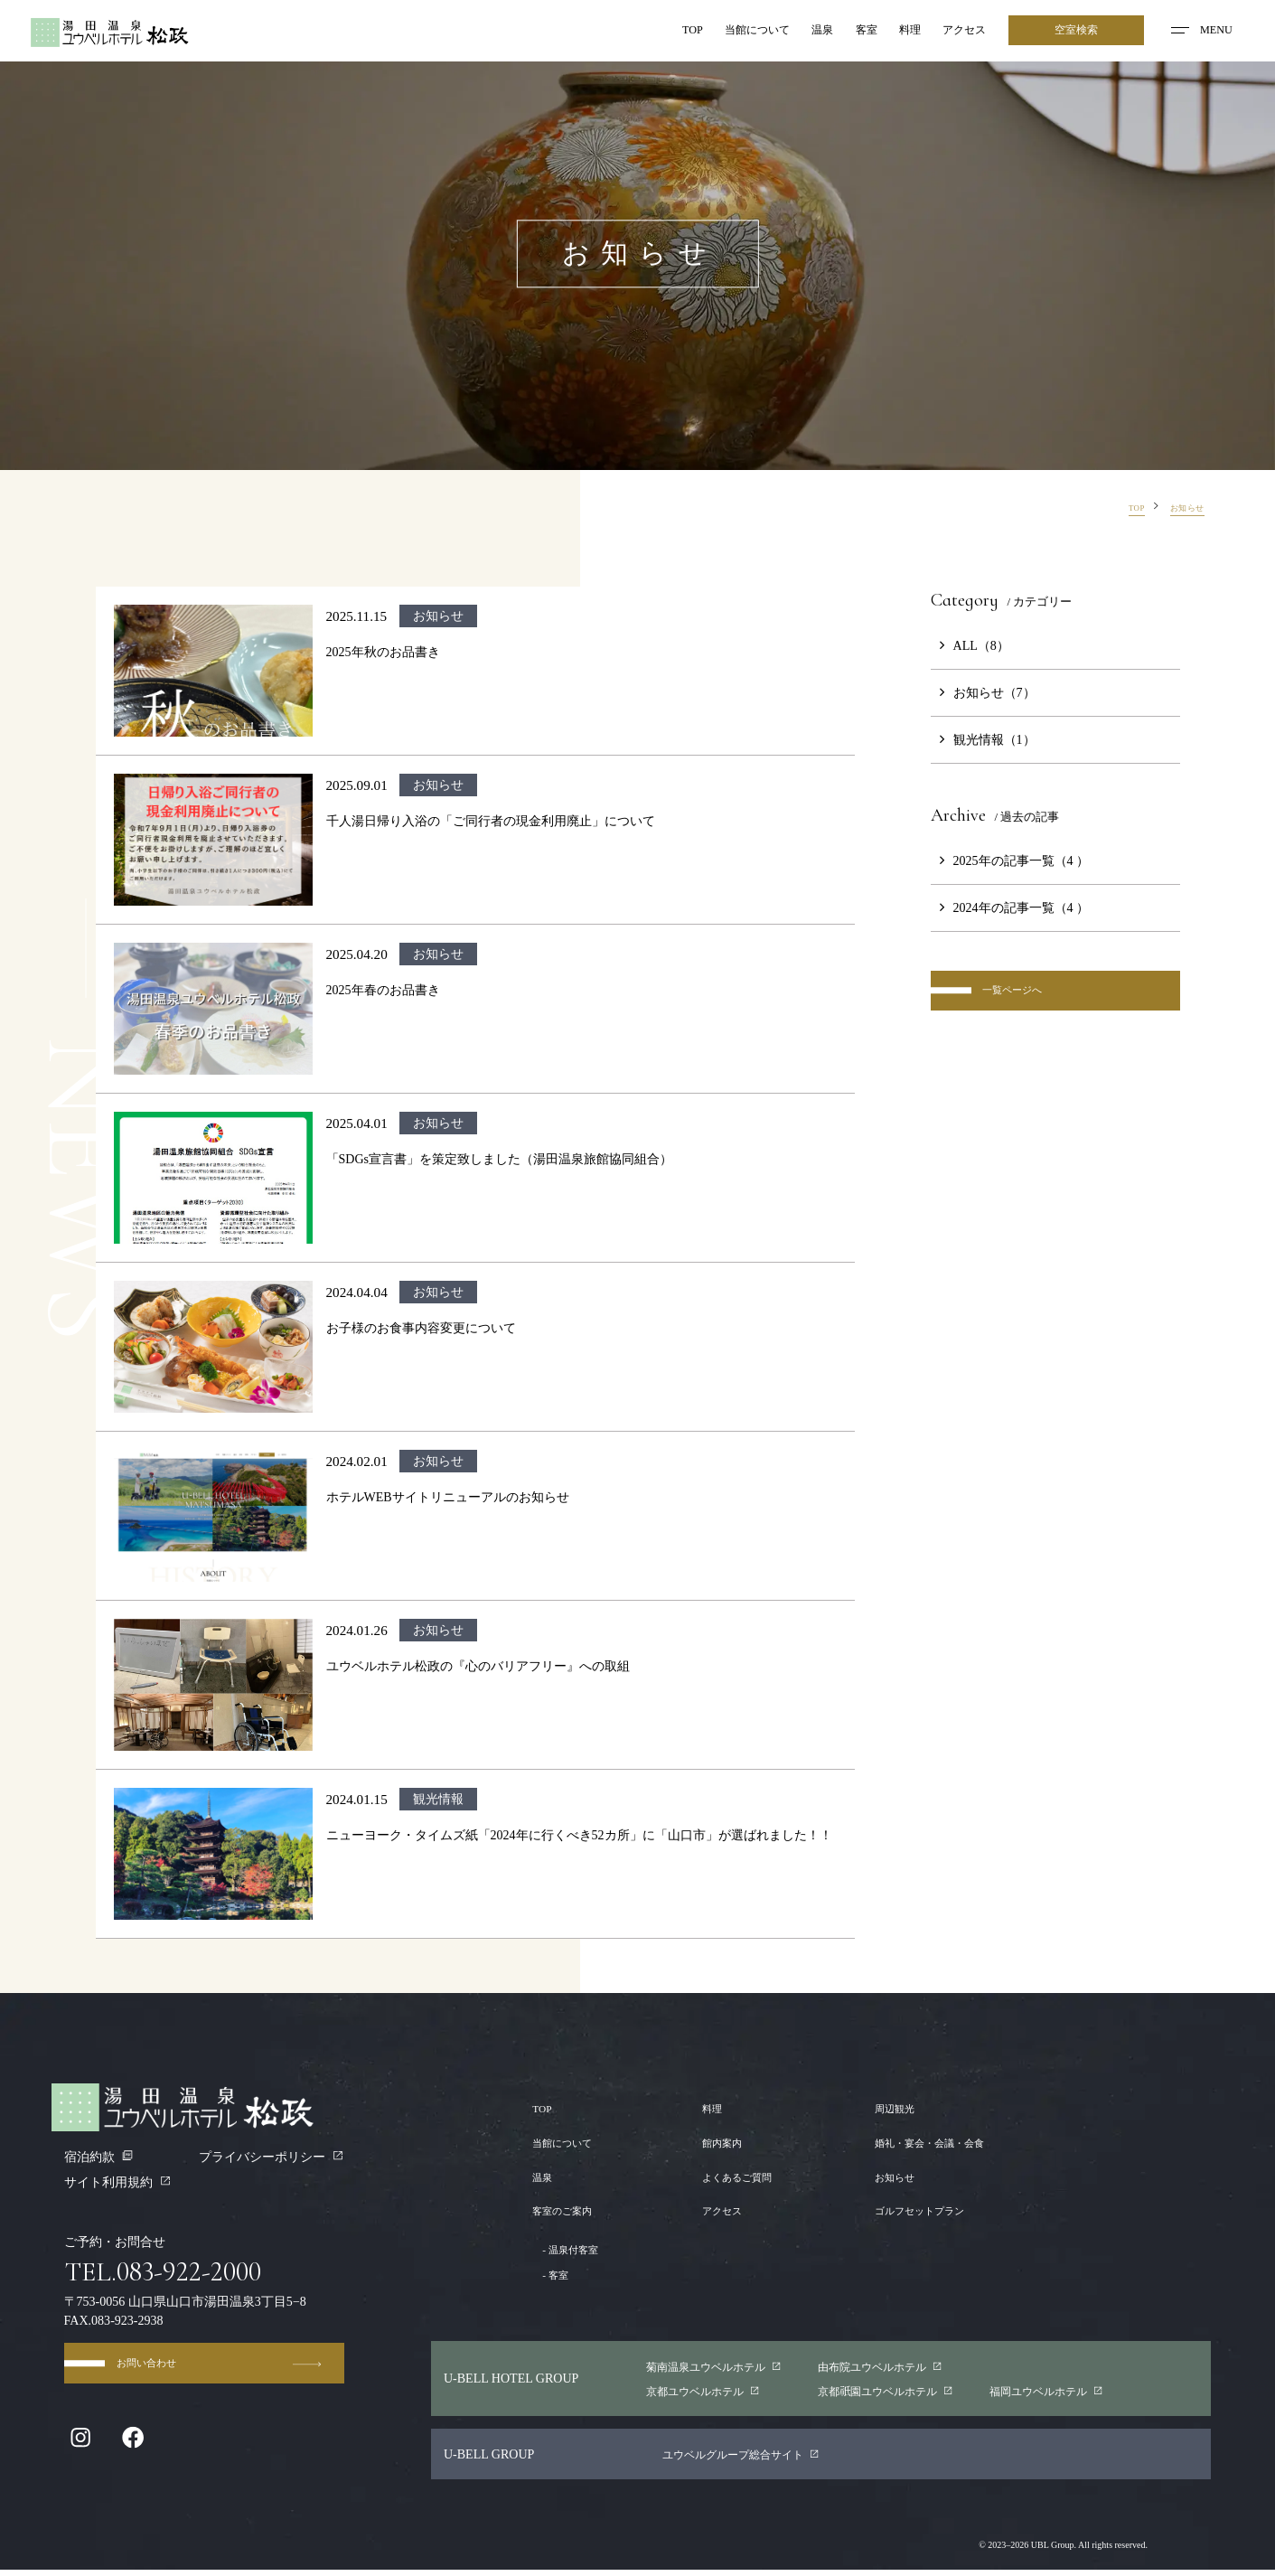  I want to click on ホテルWEBサイトリニューアルのお知らせ, so click(447, 1497).